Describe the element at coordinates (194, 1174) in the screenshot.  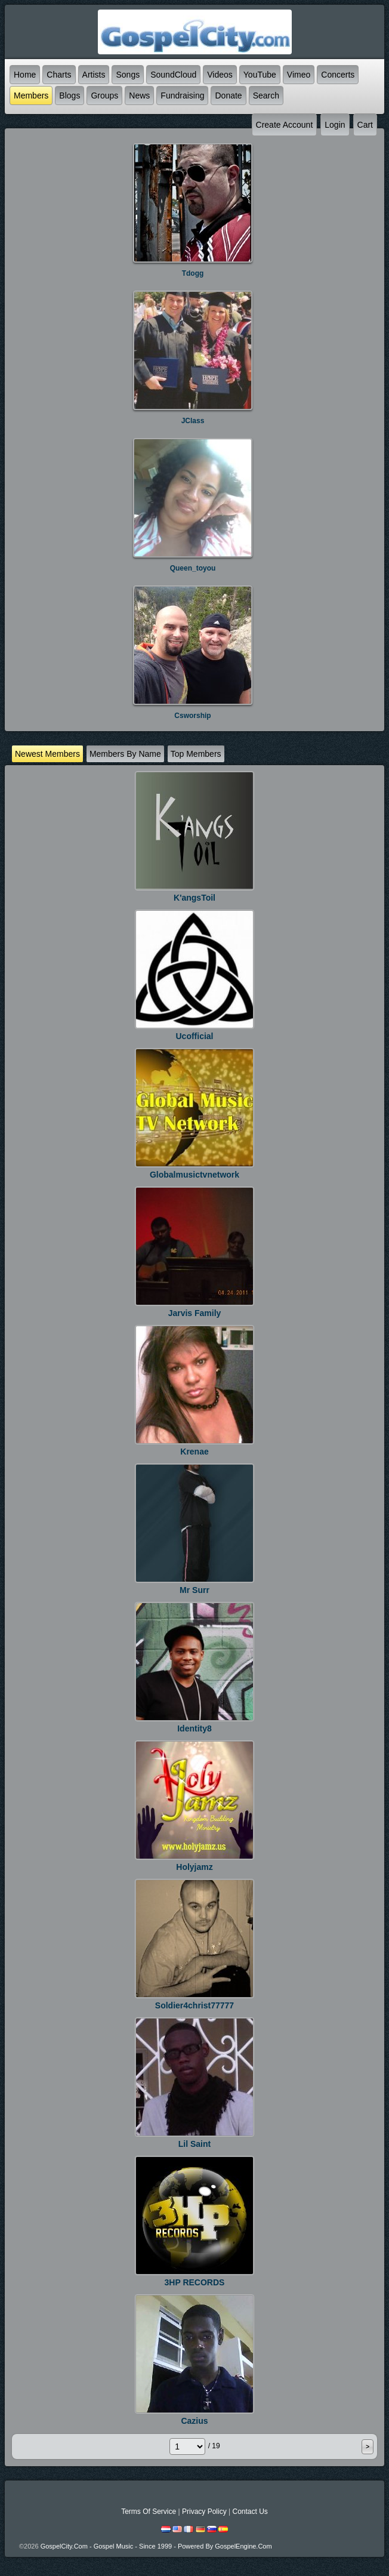
I see `Globalmusictvnetwork` at that location.